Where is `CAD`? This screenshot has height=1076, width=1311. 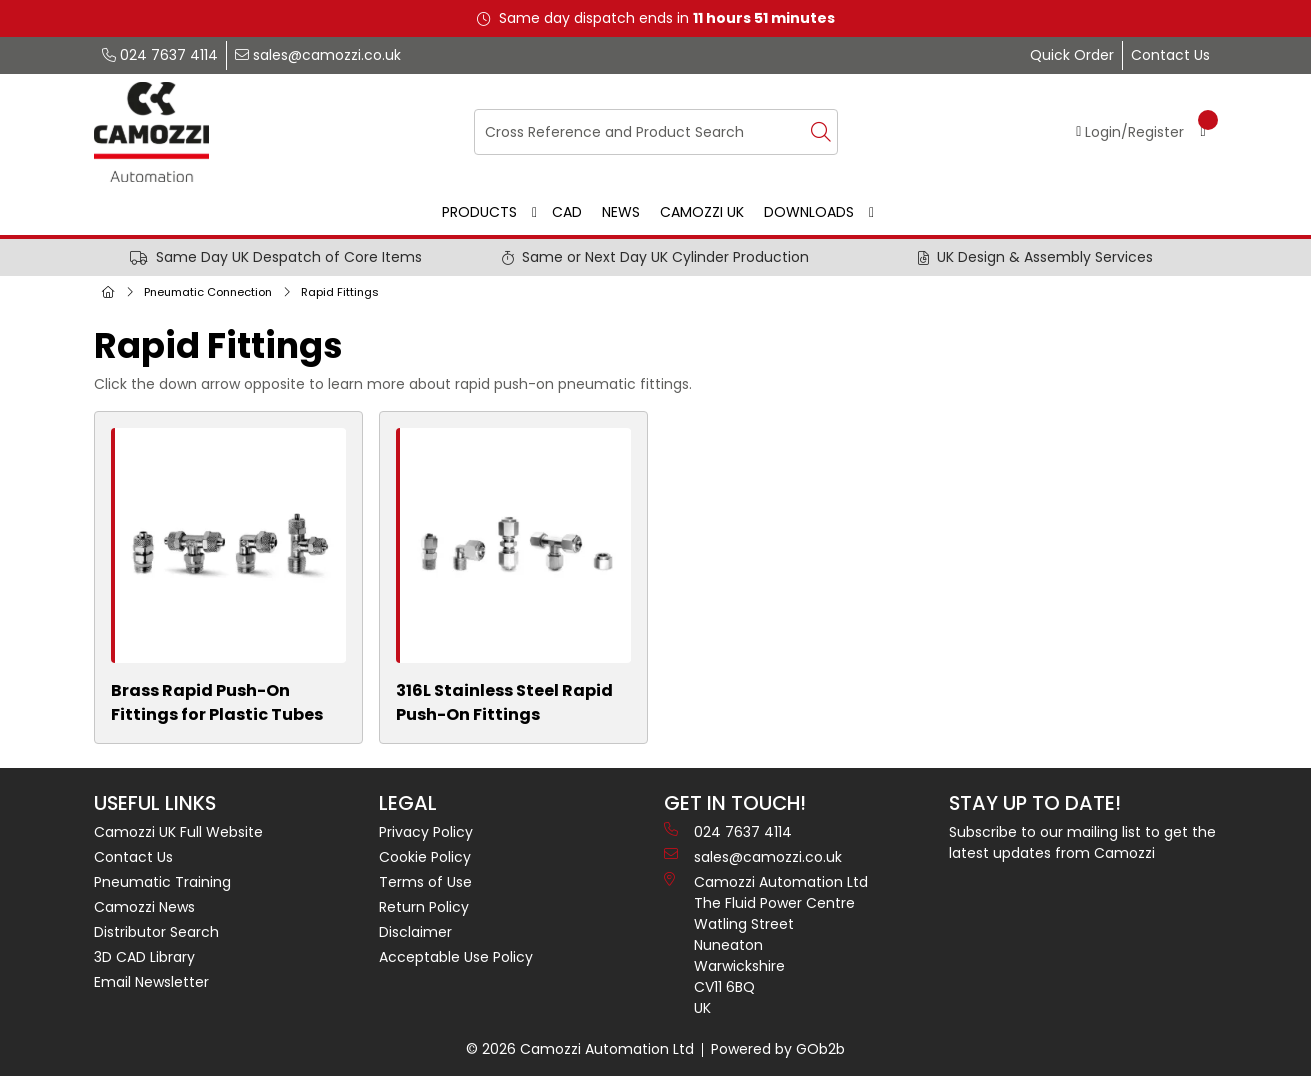 CAD is located at coordinates (567, 212).